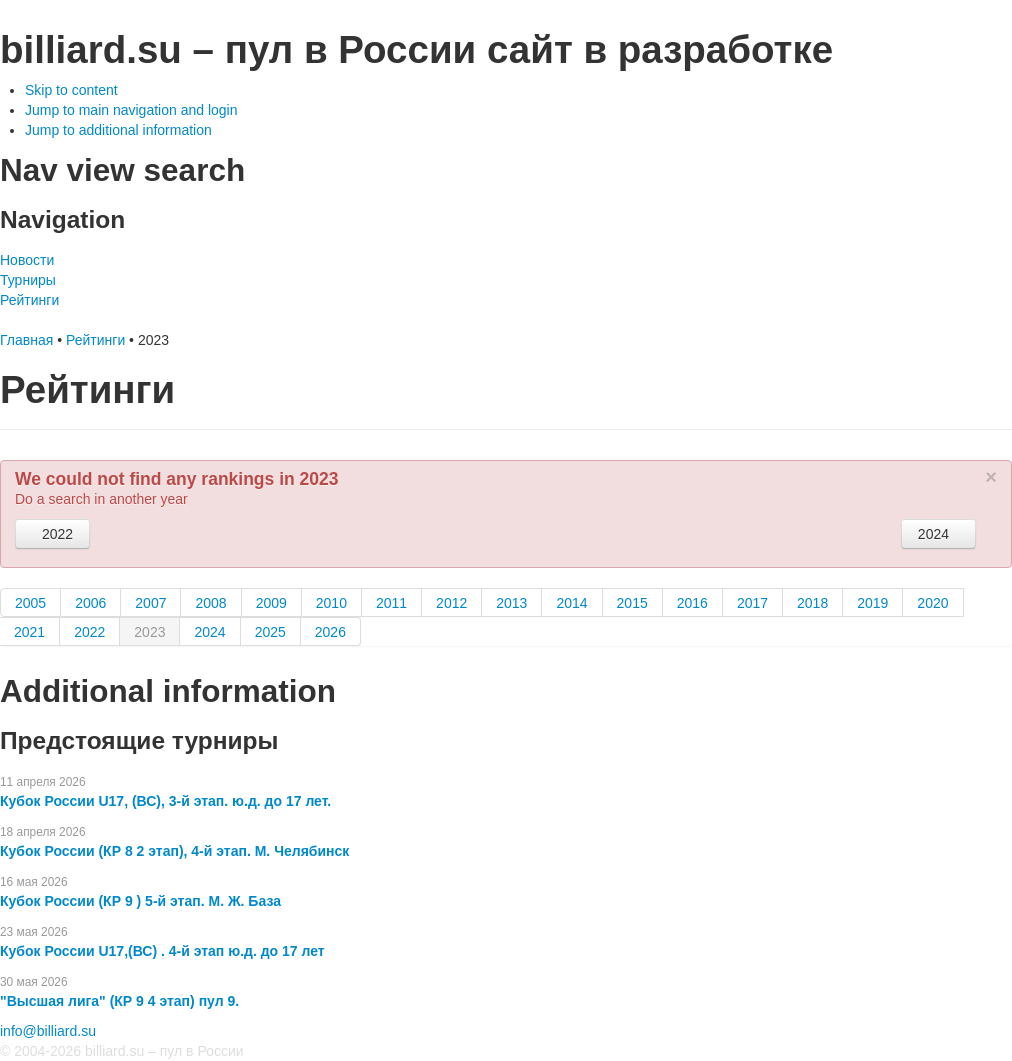  Describe the element at coordinates (52, 534) in the screenshot. I see `2022` at that location.